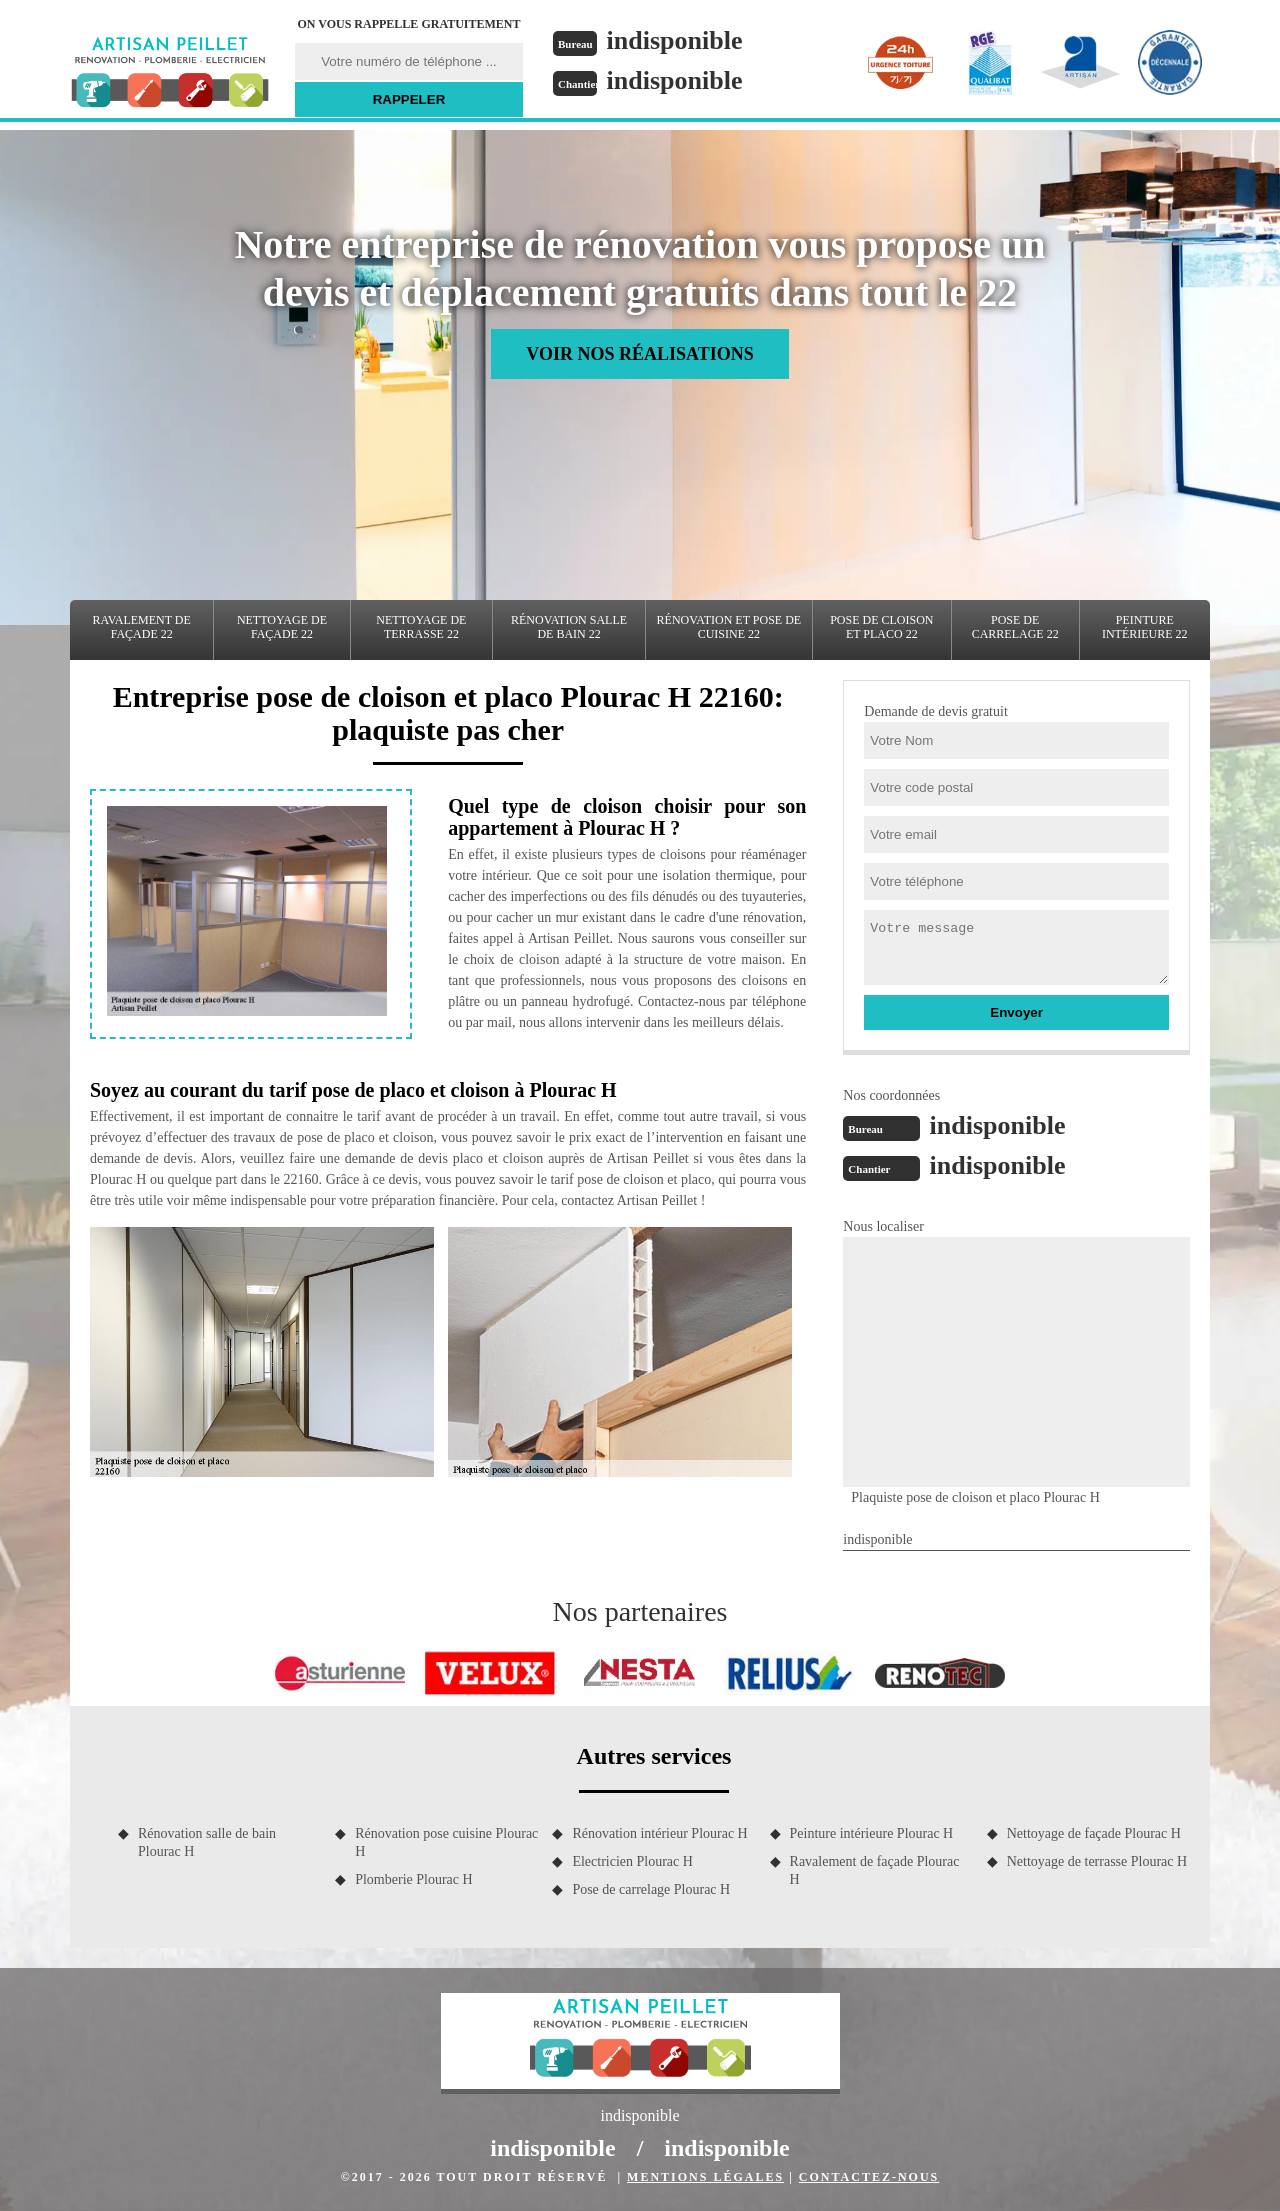 The image size is (1280, 2211). I want to click on Contactez-nous, so click(869, 2177).